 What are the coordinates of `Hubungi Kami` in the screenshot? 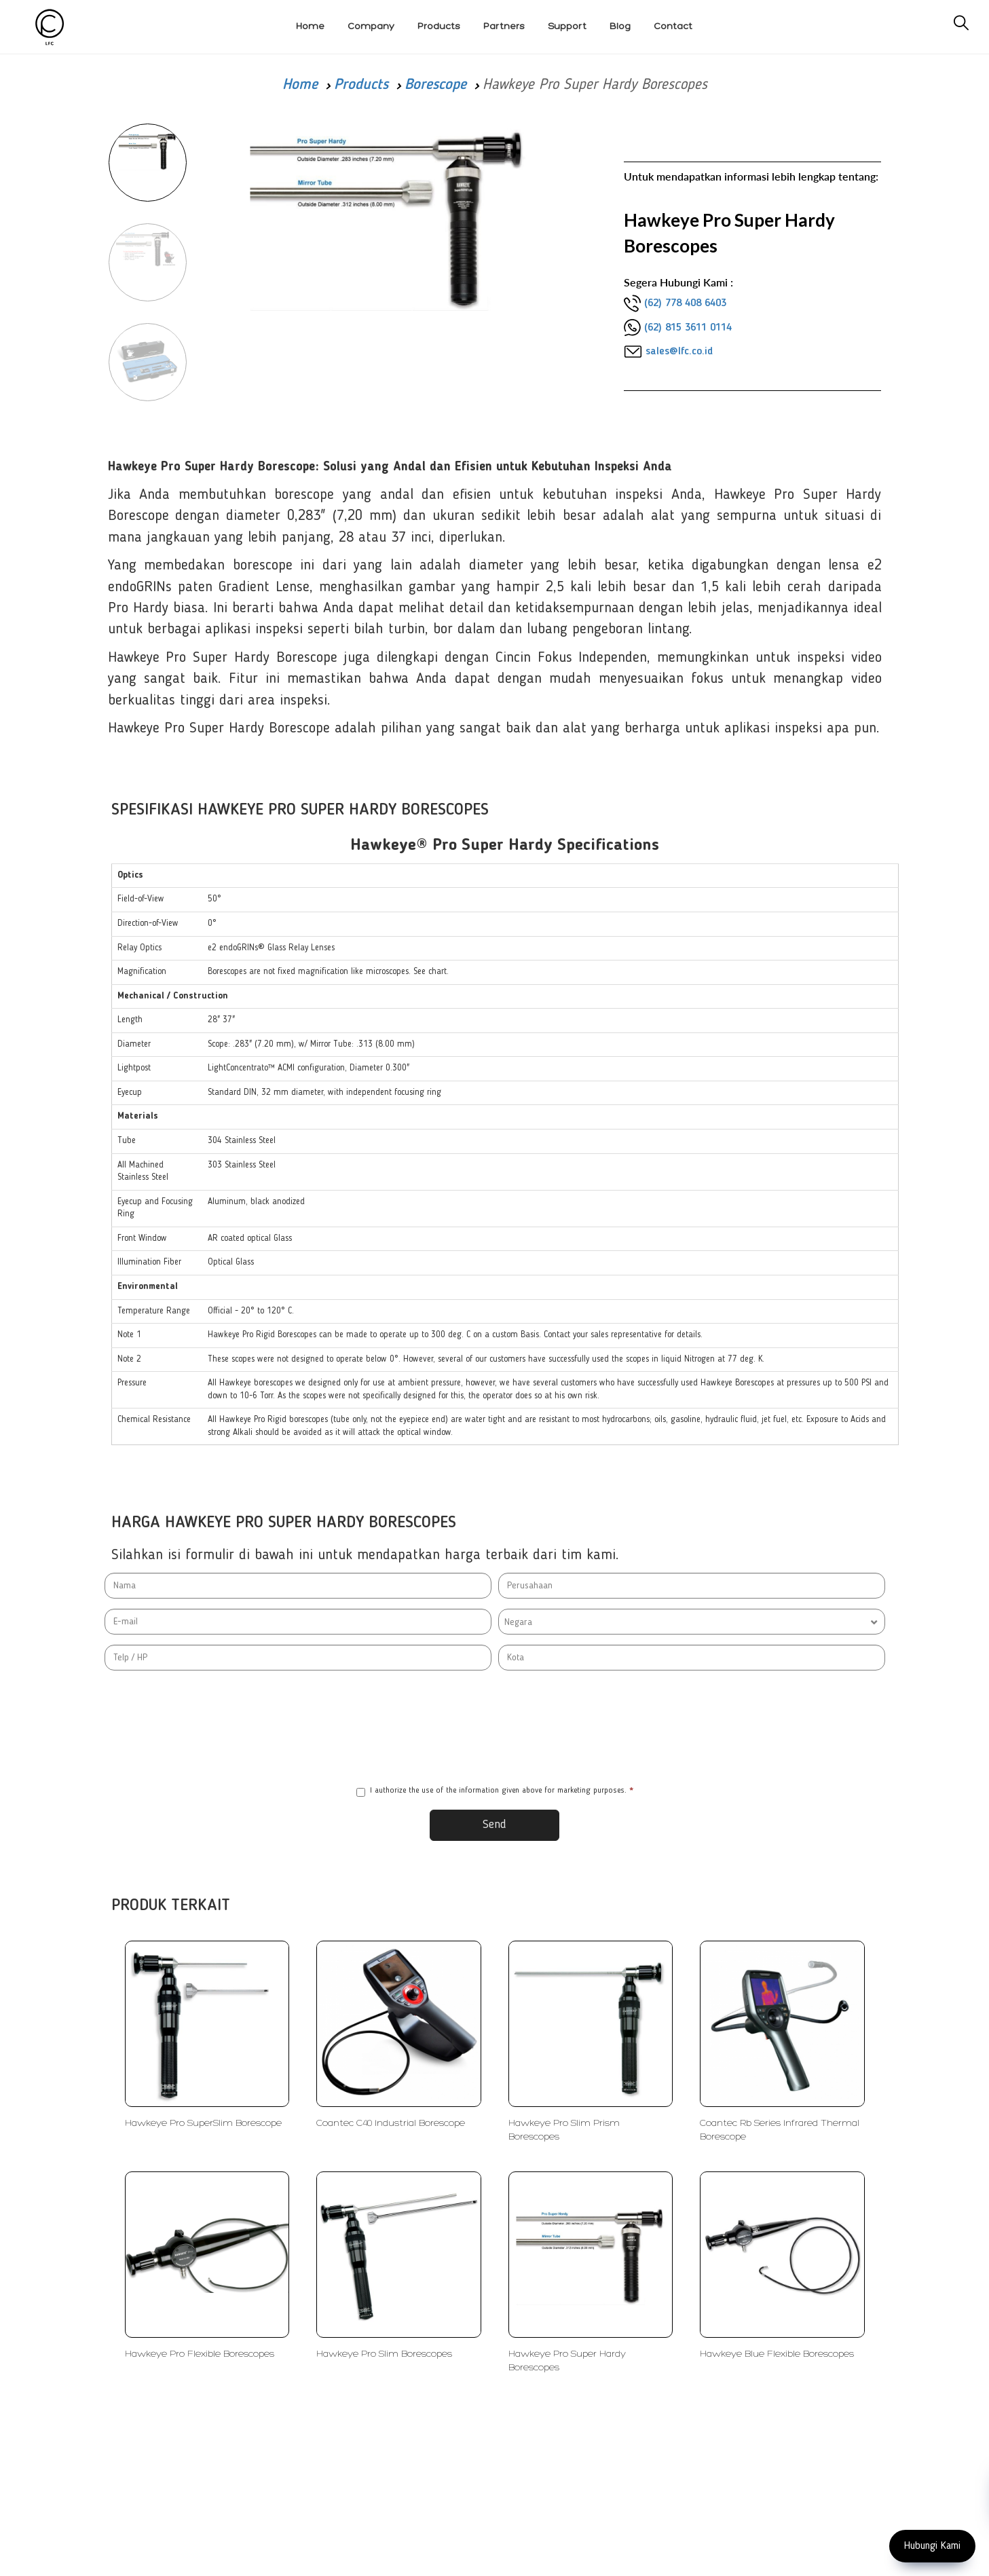 It's located at (932, 2546).